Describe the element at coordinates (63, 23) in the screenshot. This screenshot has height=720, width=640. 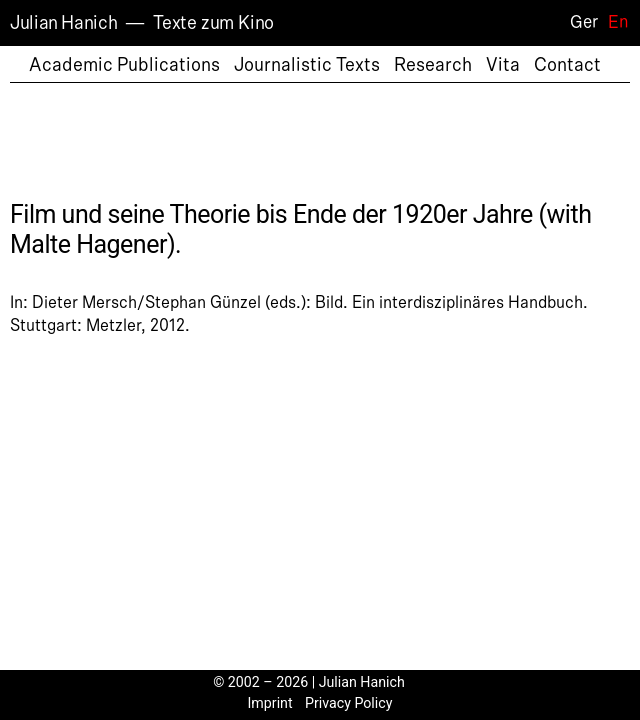
I see `Julian Hanich` at that location.